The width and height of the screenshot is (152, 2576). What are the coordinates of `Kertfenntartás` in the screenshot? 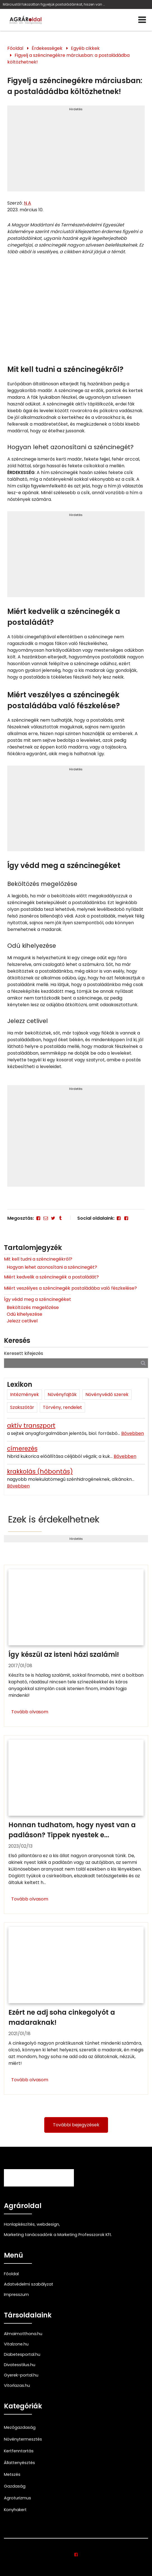 It's located at (19, 2451).